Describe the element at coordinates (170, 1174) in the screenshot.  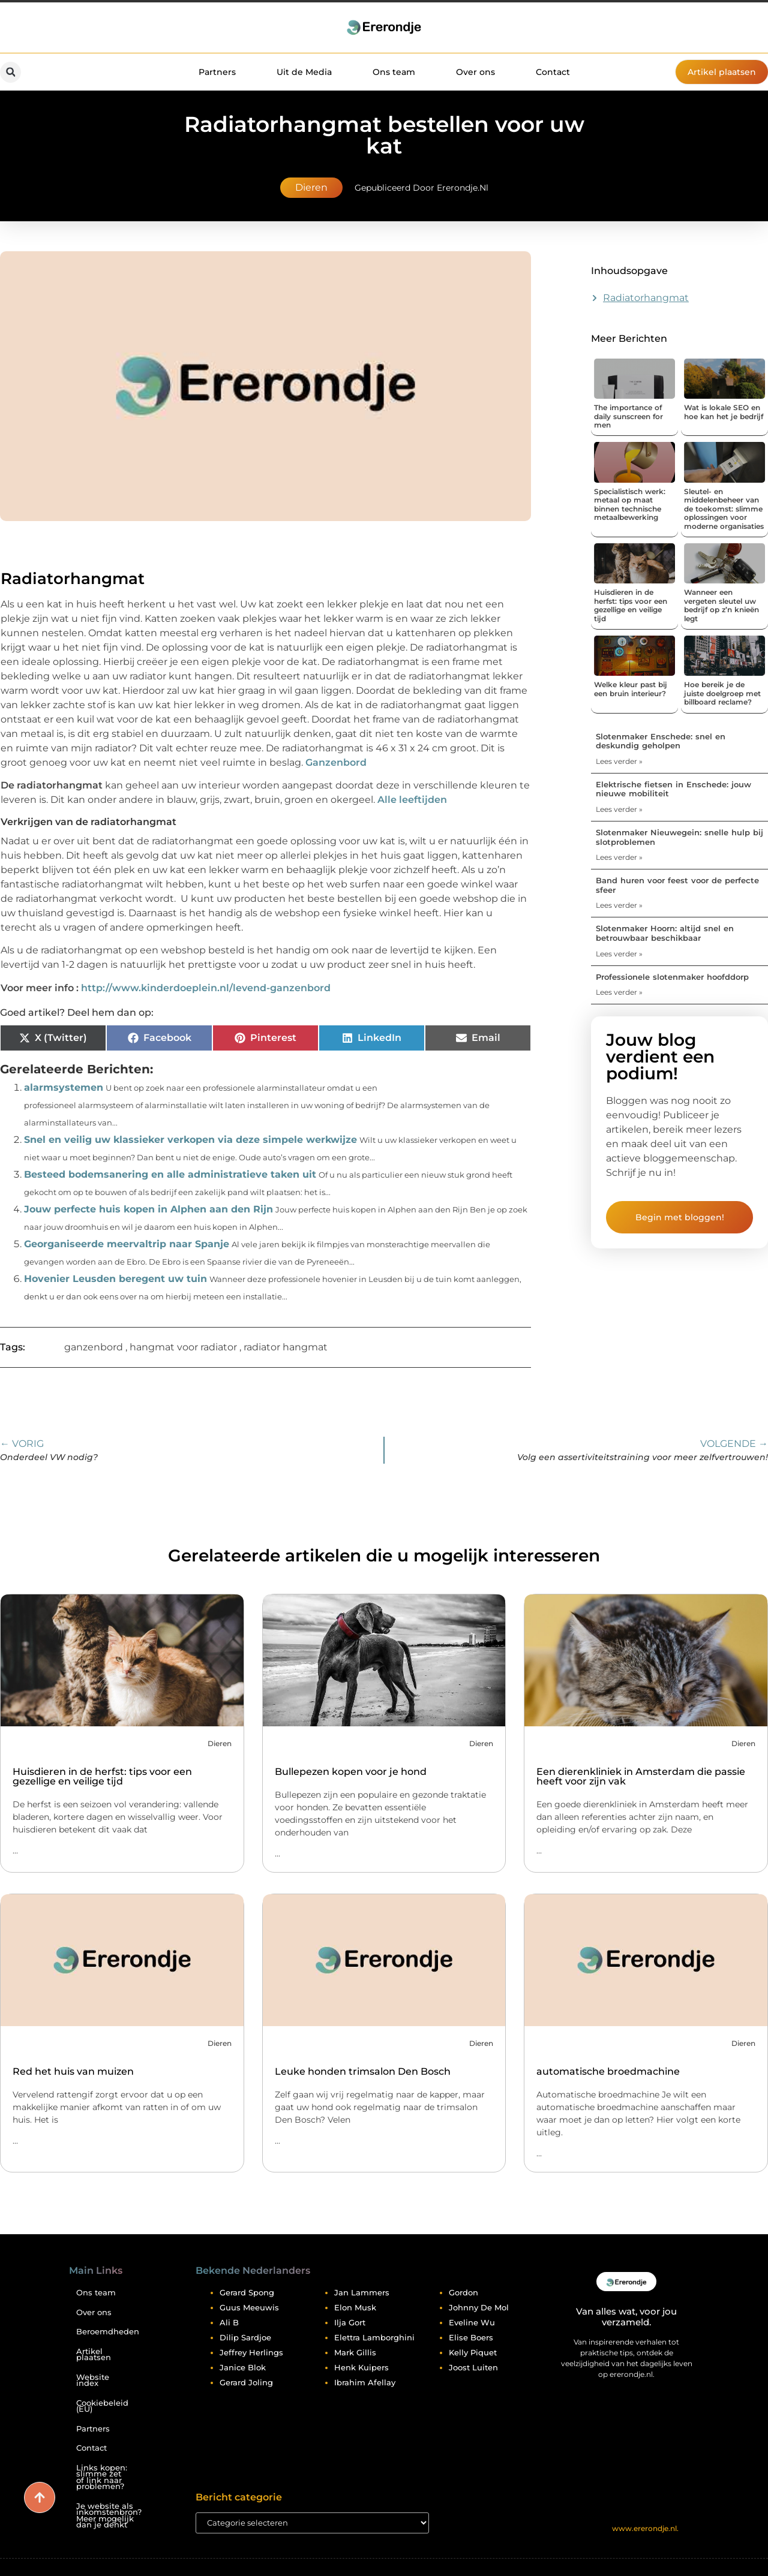
I see `Besteed bodemsanering en alle administratieve taken uit` at that location.